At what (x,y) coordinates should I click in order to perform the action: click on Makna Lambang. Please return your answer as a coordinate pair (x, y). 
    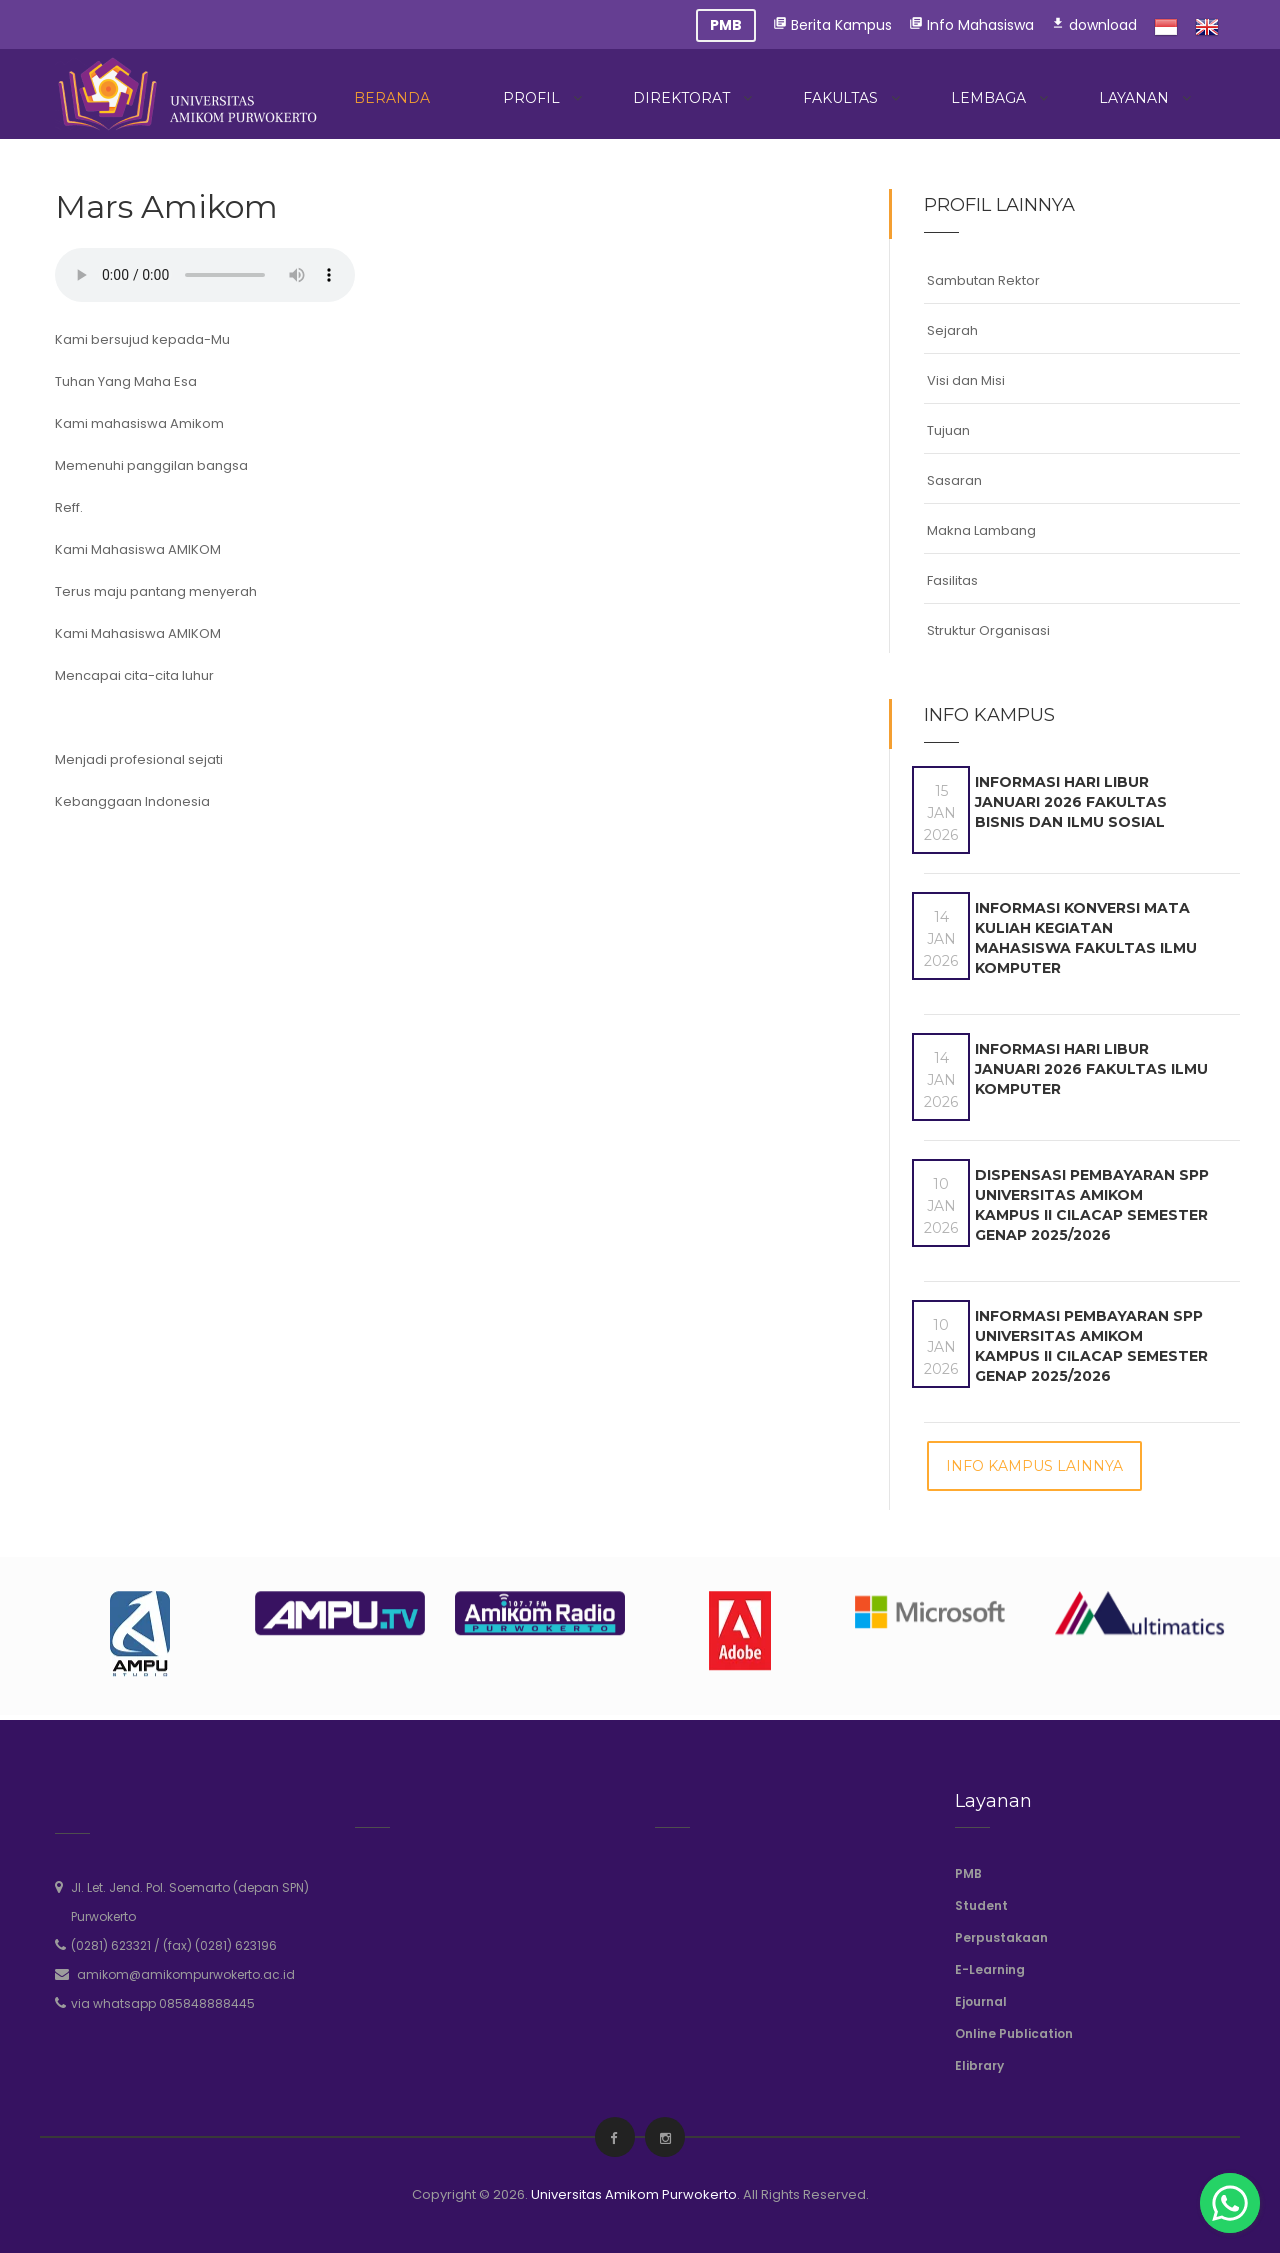
    Looking at the image, I should click on (981, 530).